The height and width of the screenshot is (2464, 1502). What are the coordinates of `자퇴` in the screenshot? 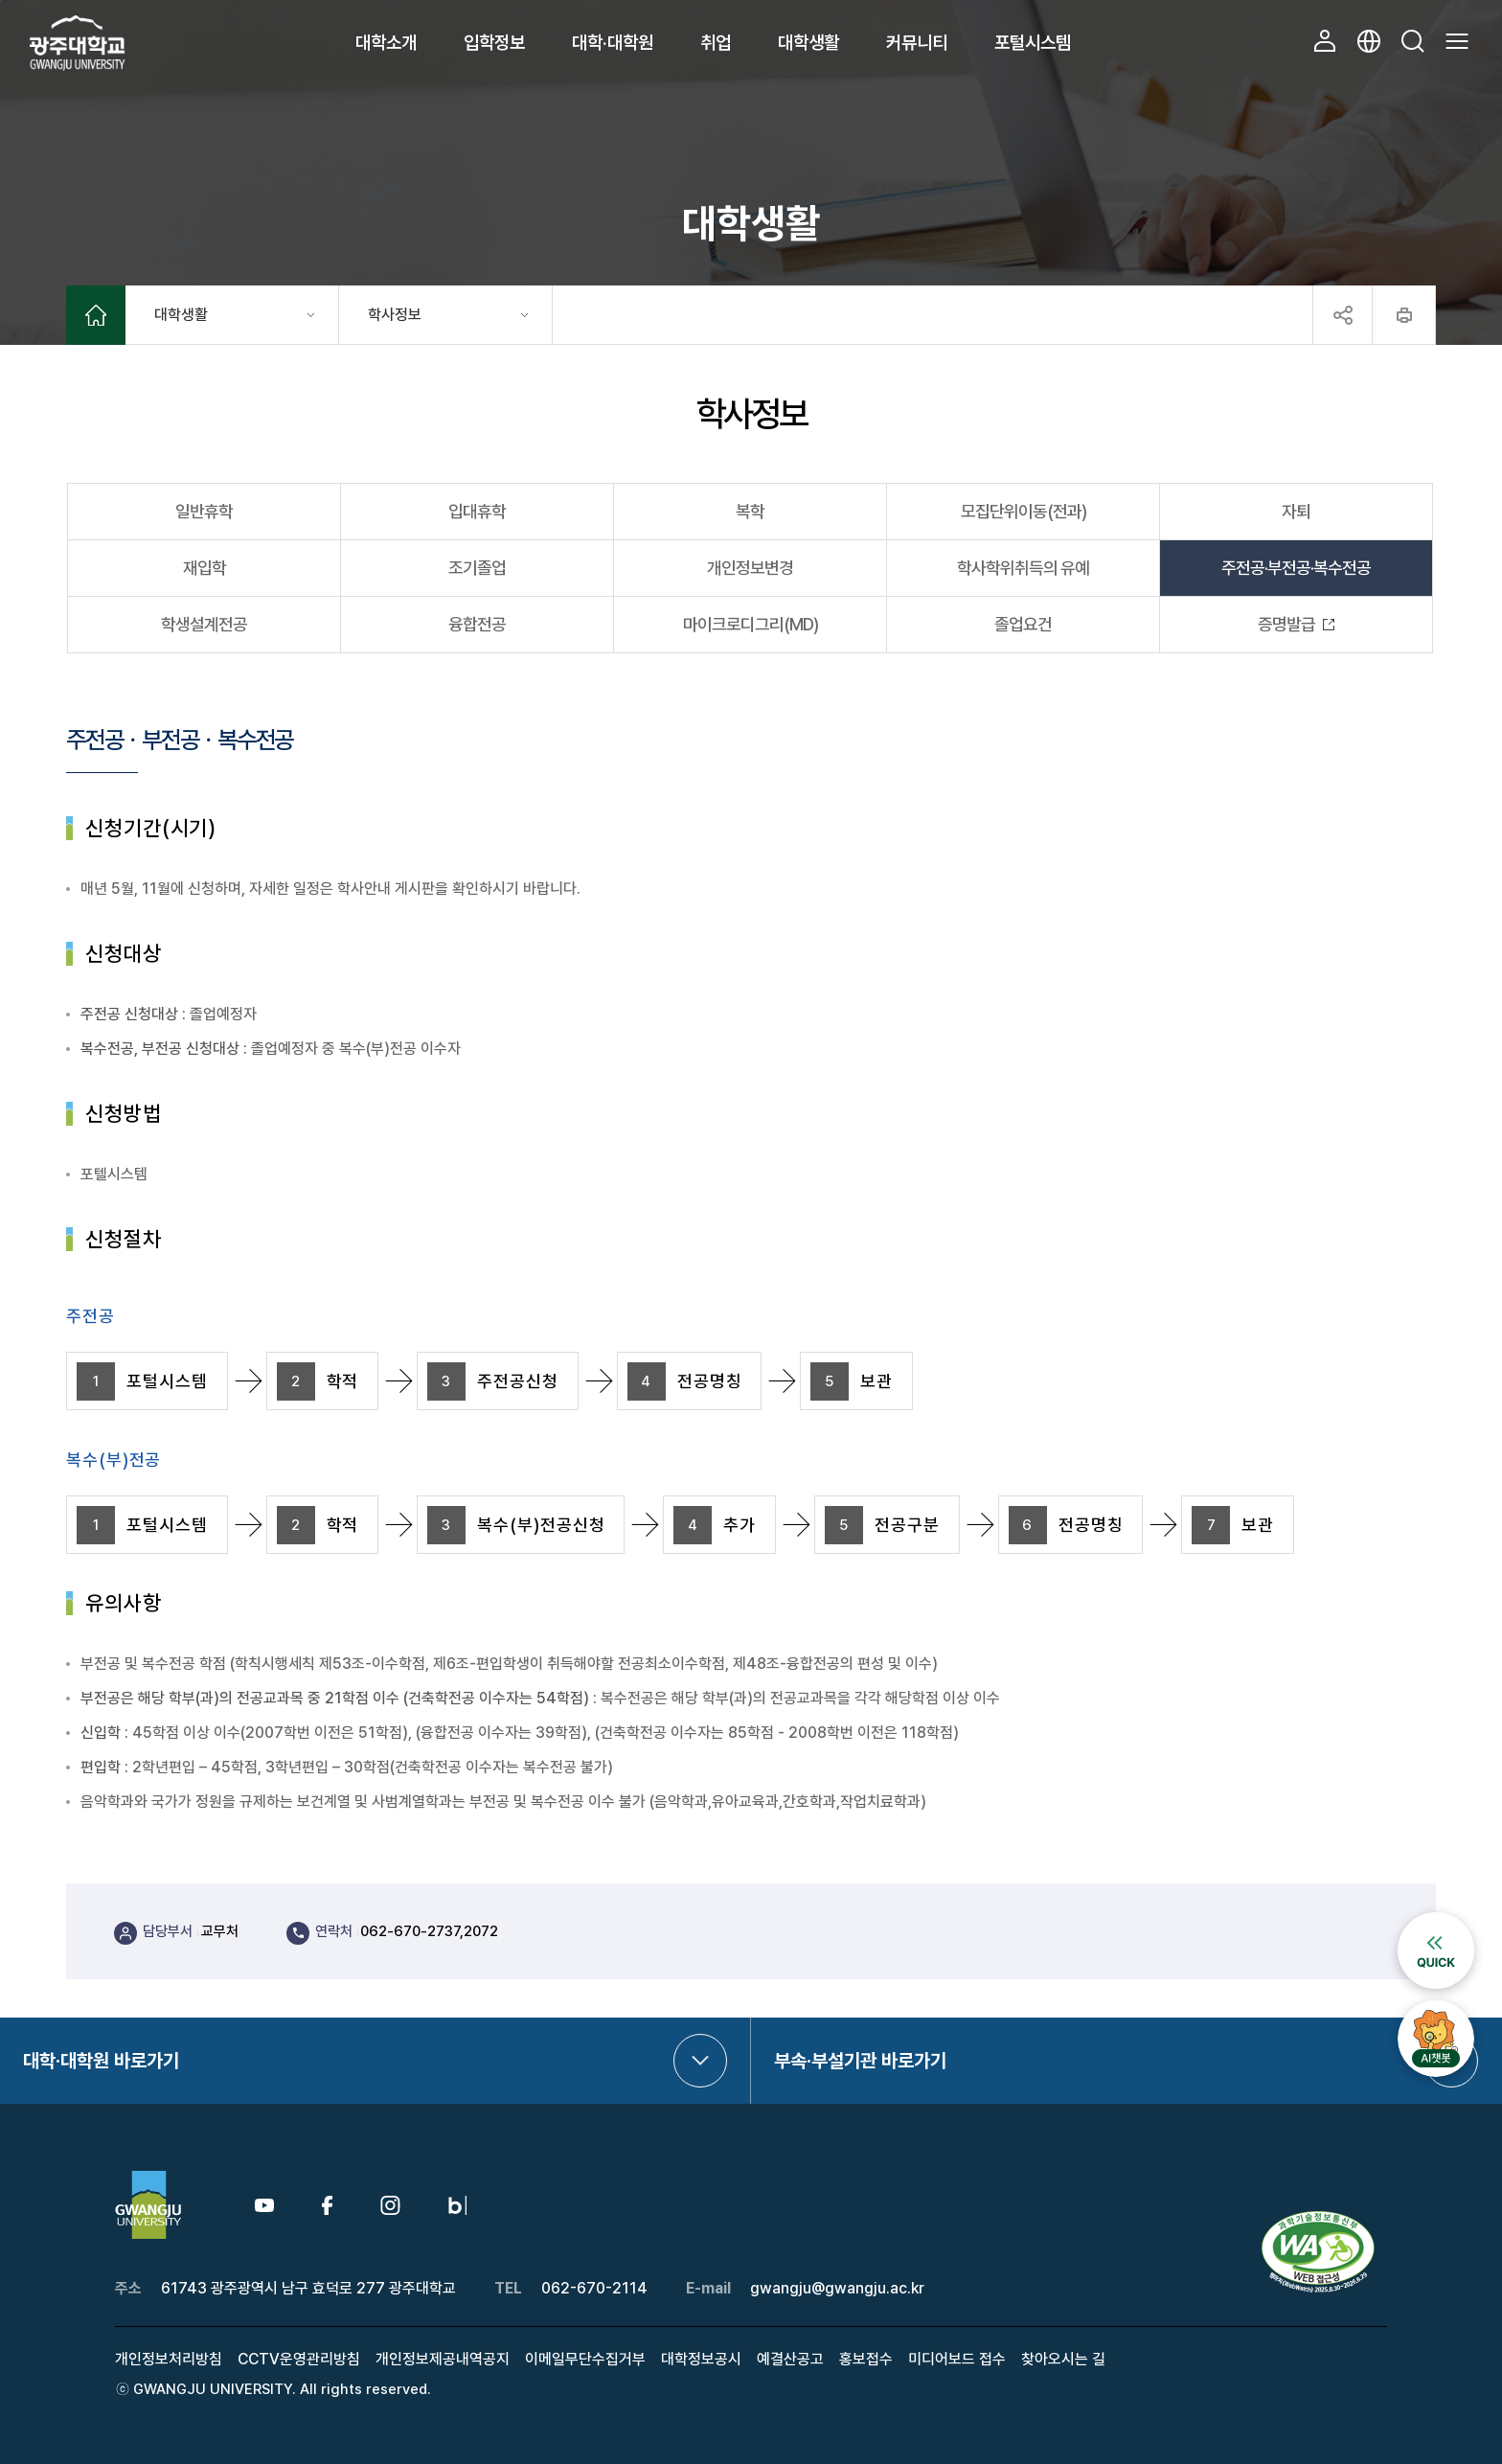 It's located at (1296, 511).